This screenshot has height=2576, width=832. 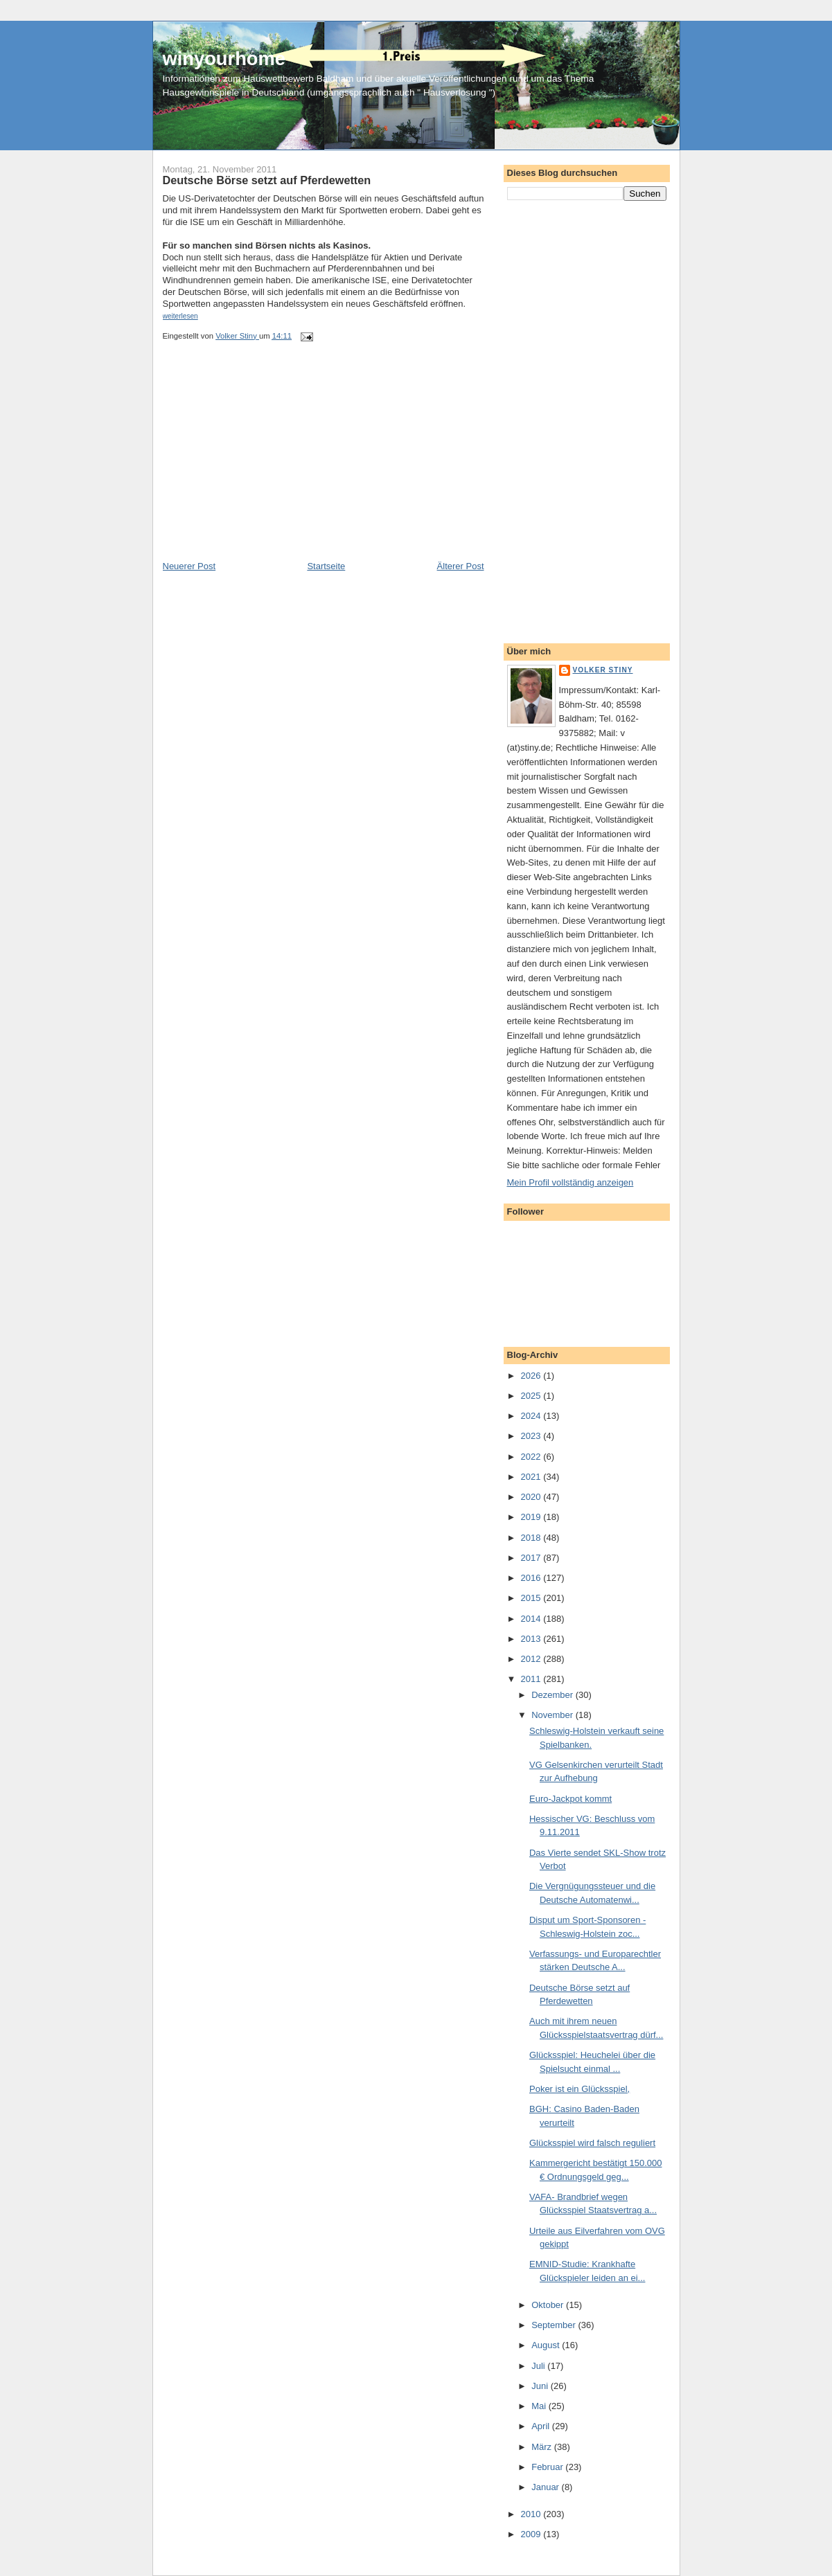 I want to click on 2011, so click(x=532, y=1679).